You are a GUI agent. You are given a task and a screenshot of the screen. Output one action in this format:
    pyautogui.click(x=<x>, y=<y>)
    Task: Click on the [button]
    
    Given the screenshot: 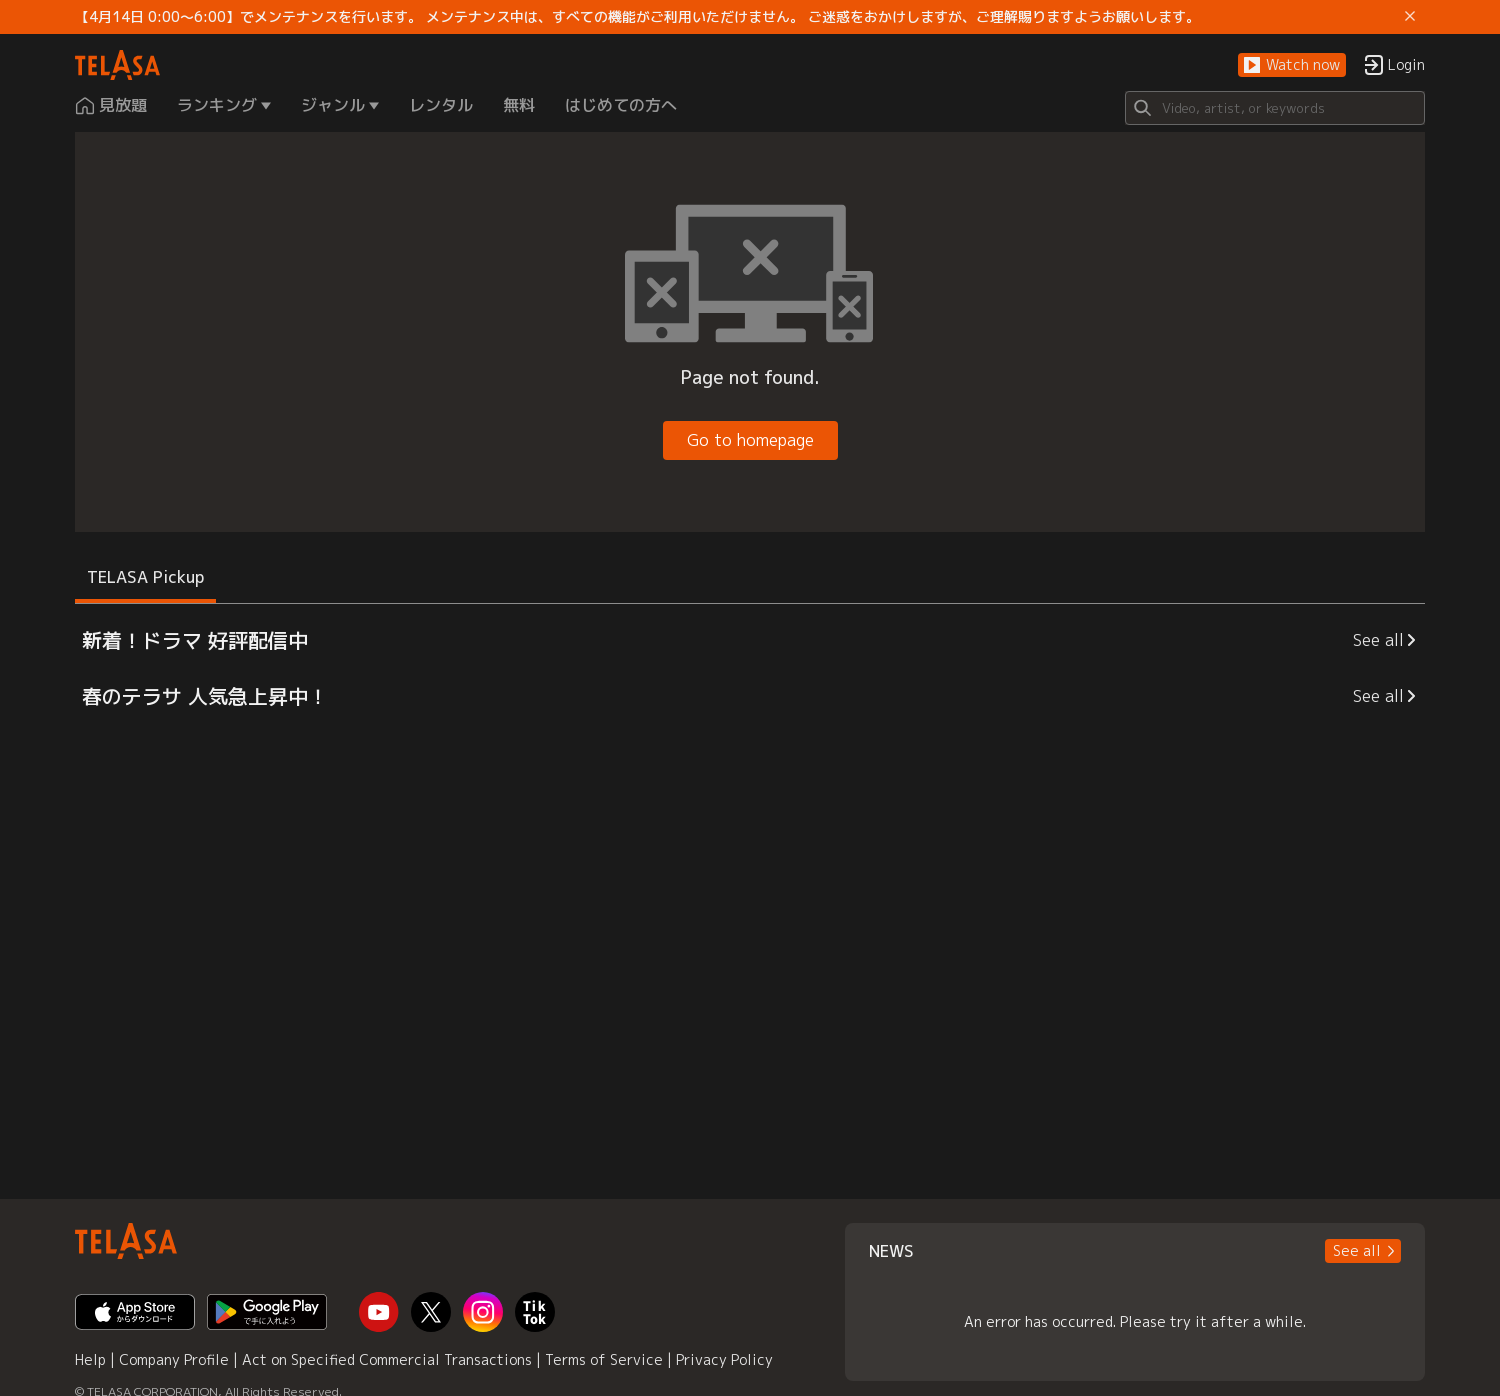 What is the action you would take?
    pyautogui.click(x=1292, y=65)
    